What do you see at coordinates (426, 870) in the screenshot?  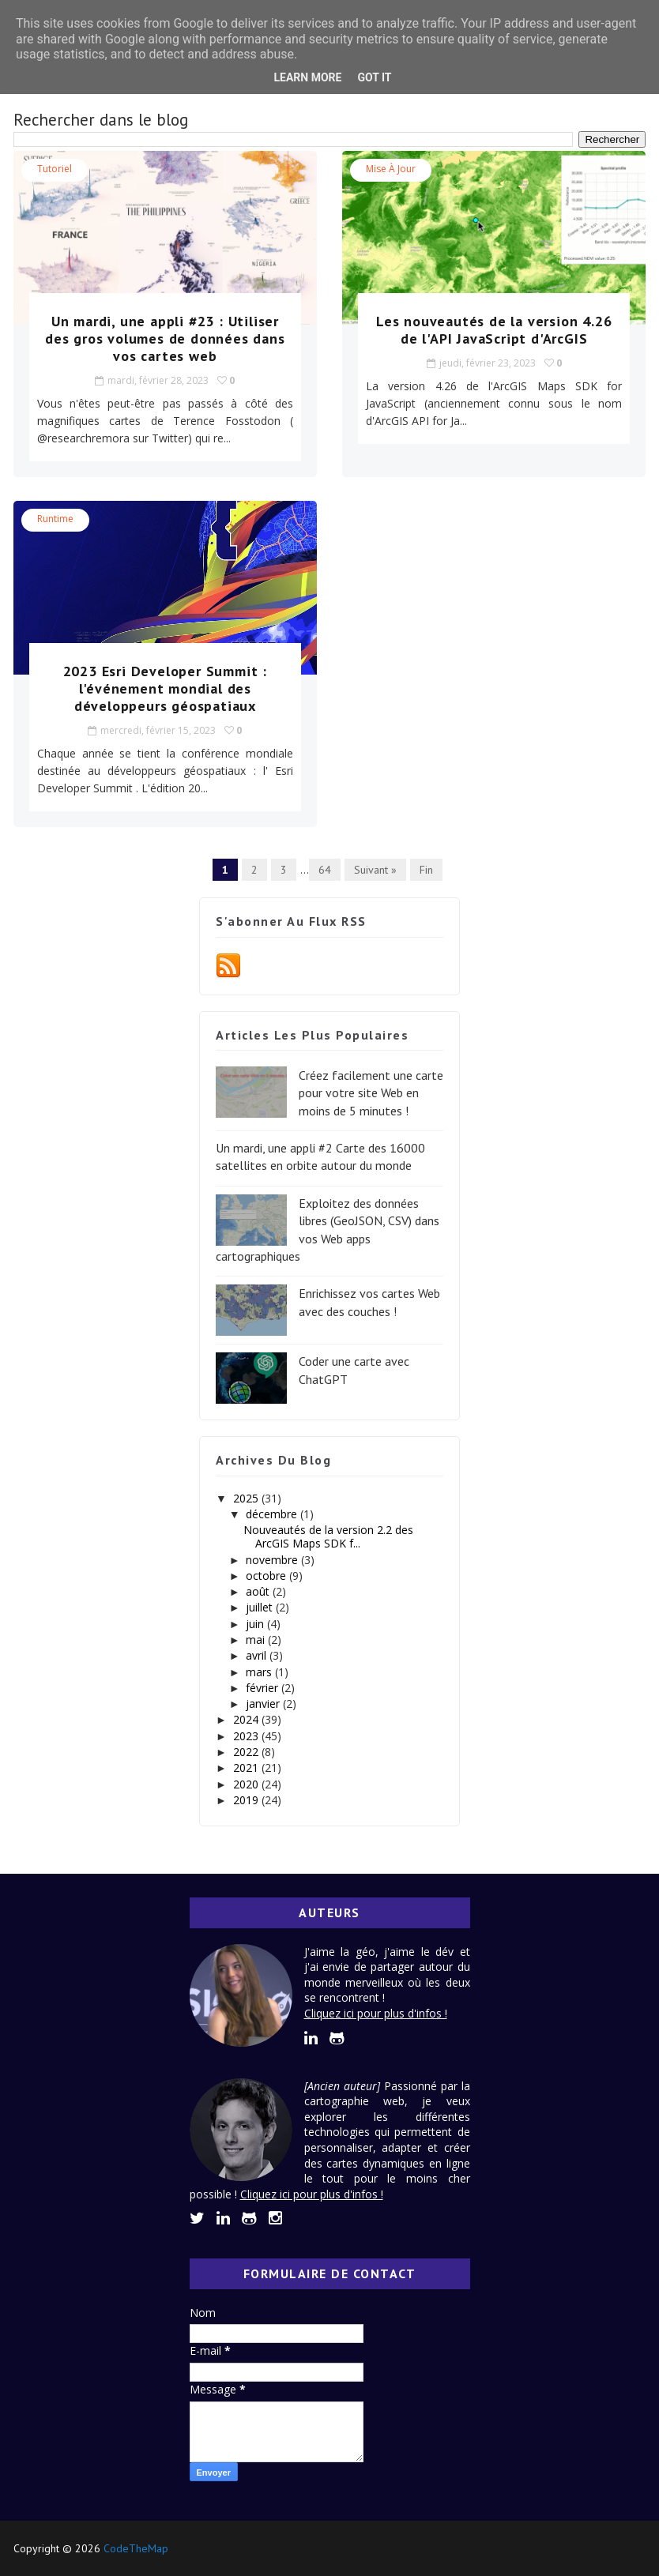 I see `Fin` at bounding box center [426, 870].